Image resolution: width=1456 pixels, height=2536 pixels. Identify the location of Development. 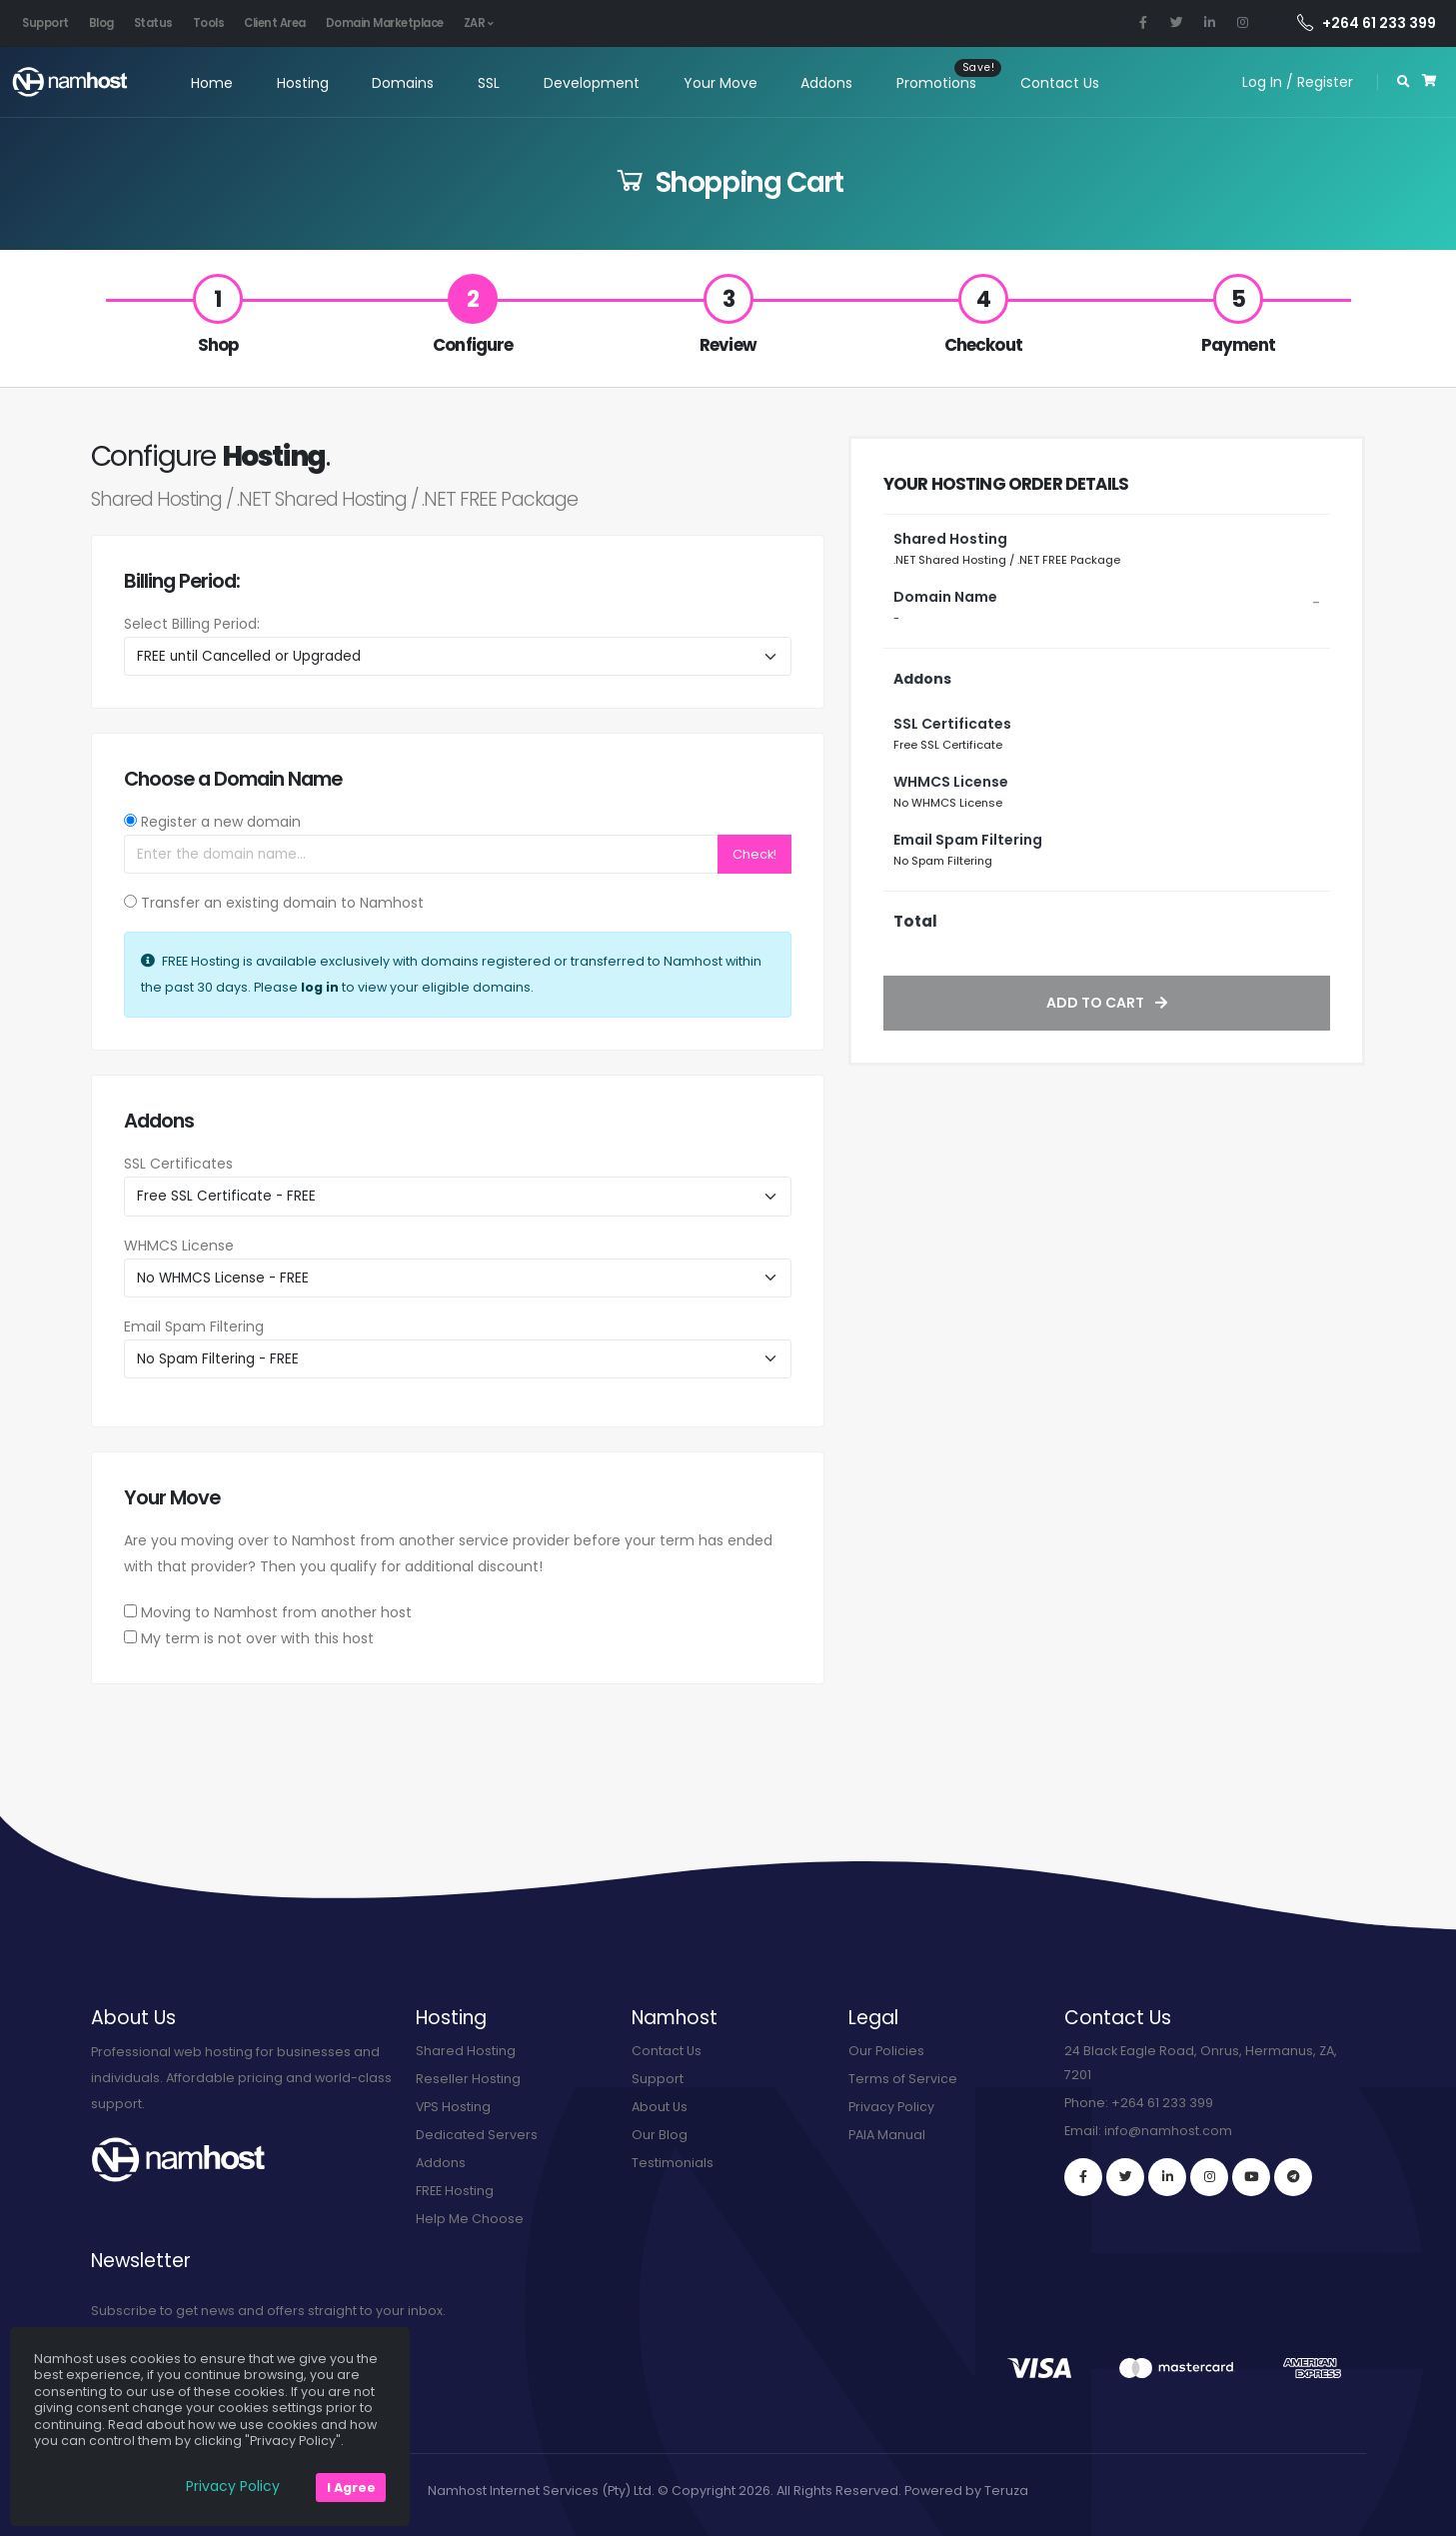
(590, 83).